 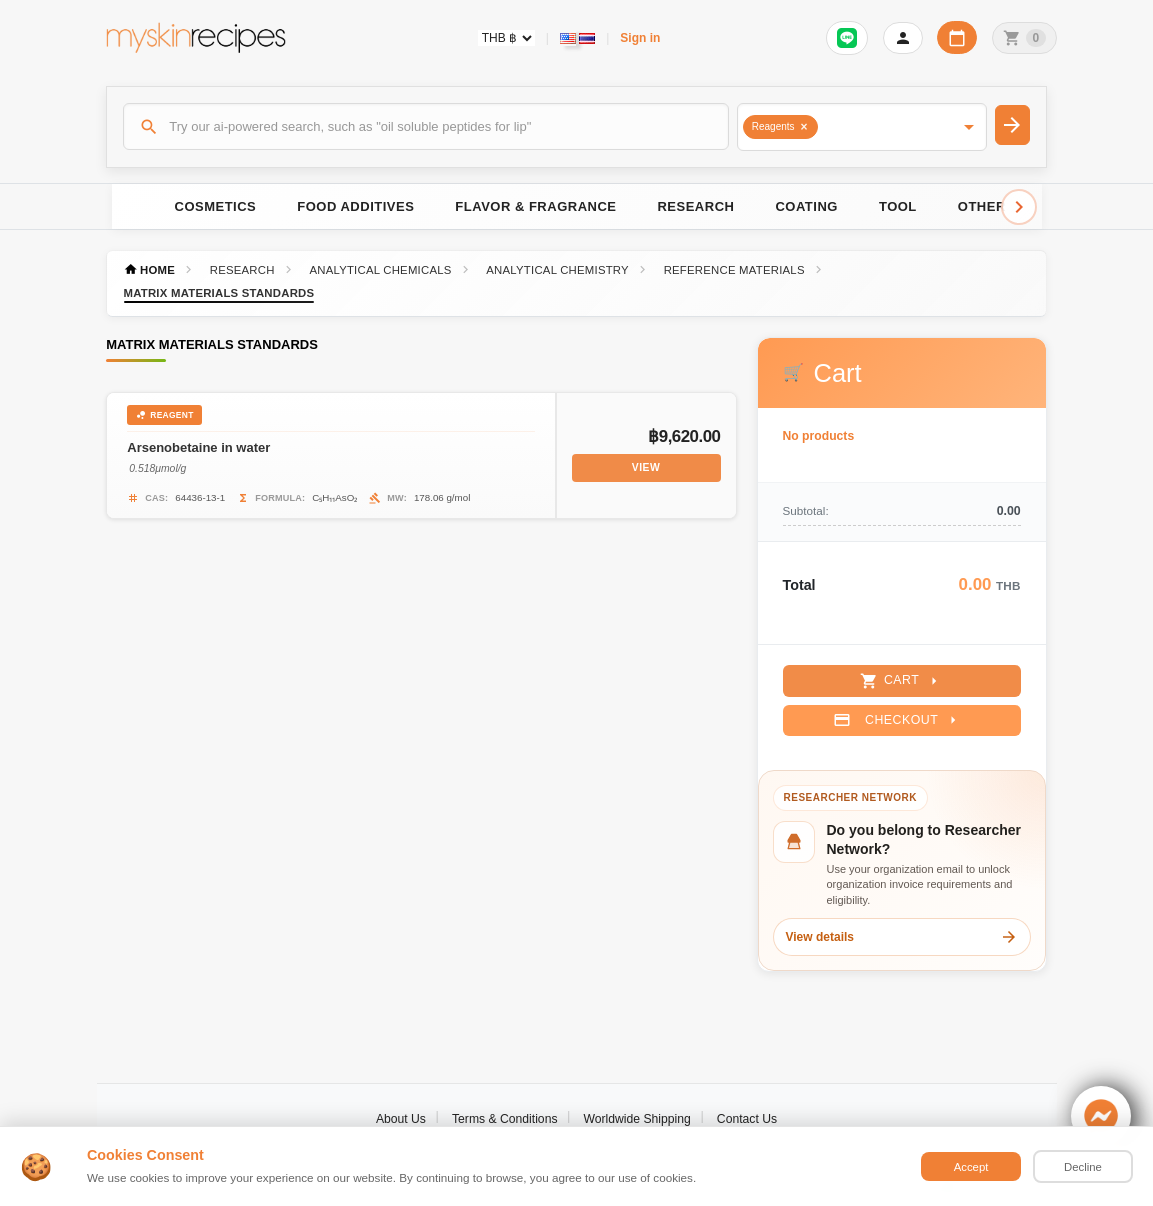 I want to click on [Sign in to connect LINE], so click(x=847, y=38).